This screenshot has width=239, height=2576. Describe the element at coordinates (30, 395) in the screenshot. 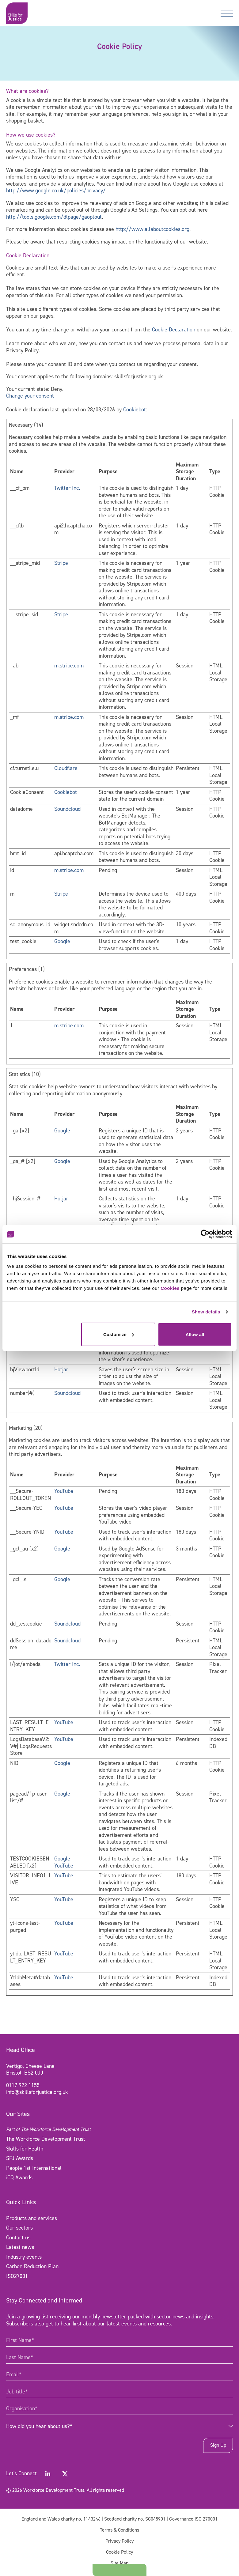

I see `Change your consent` at that location.